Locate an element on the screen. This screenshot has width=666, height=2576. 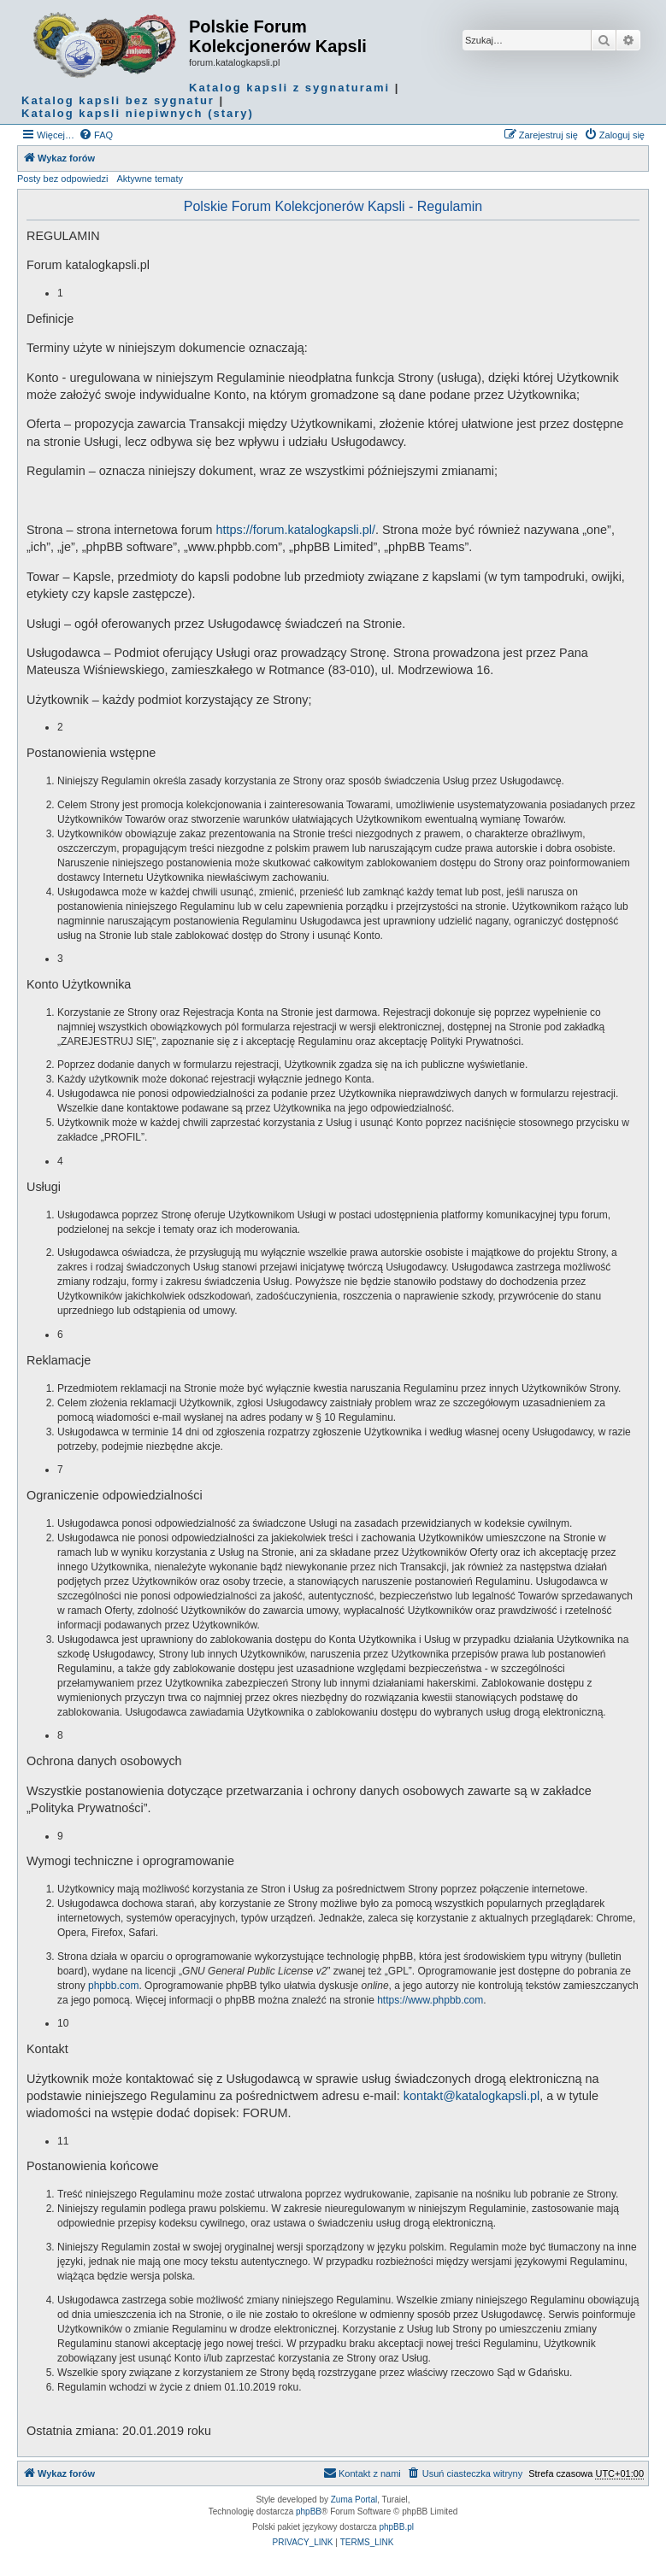
https://www.phpbb.com is located at coordinates (430, 2000).